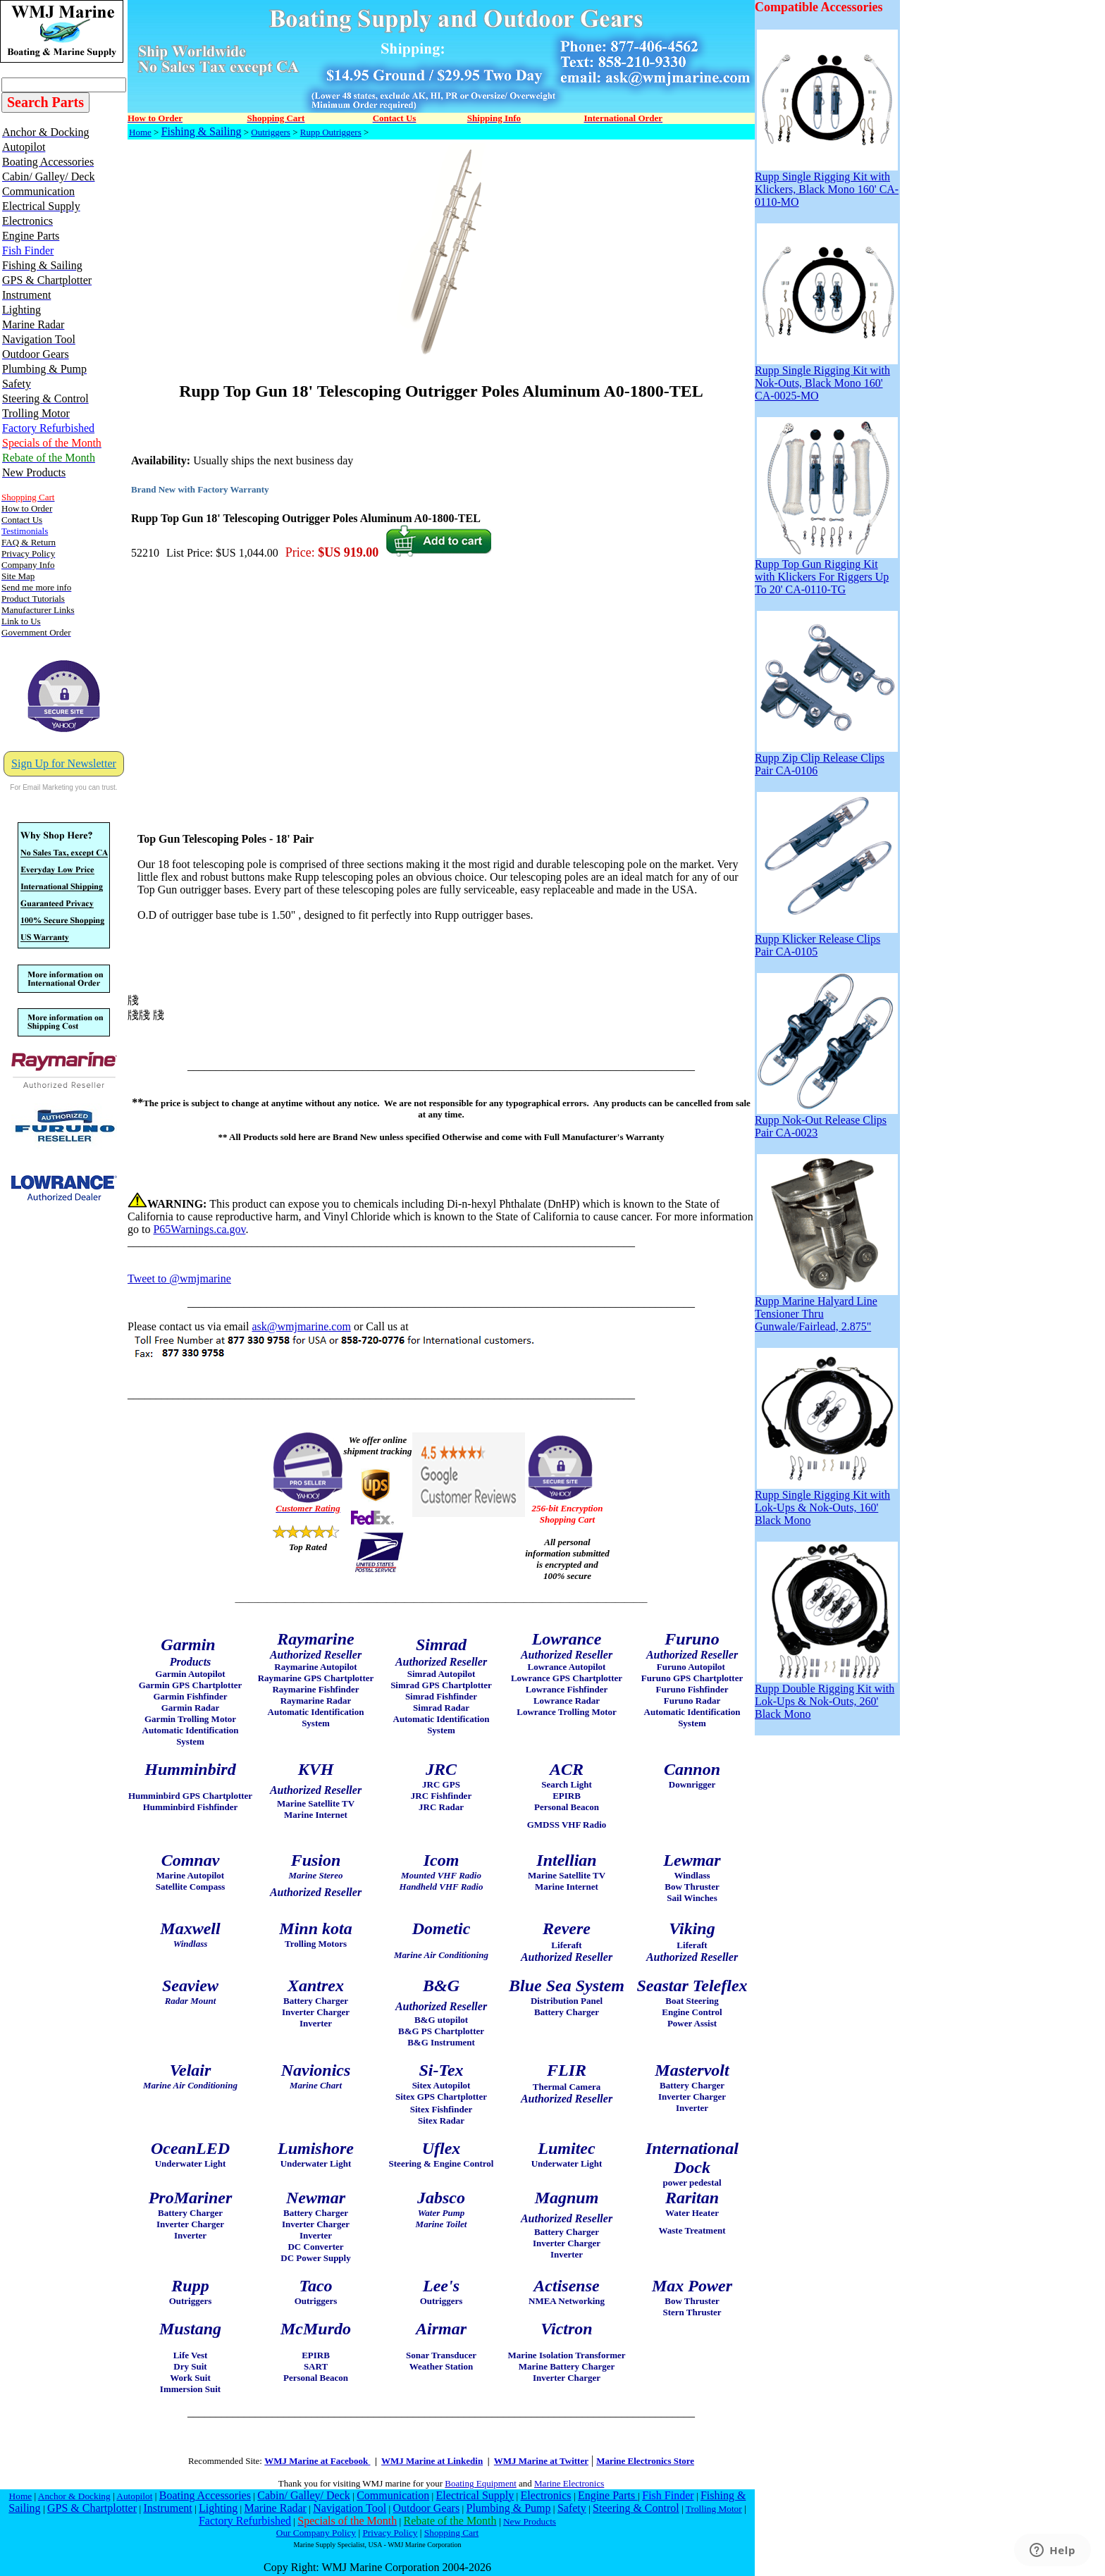 The image size is (1105, 2576). What do you see at coordinates (389, 2532) in the screenshot?
I see `Privacy Policy` at bounding box center [389, 2532].